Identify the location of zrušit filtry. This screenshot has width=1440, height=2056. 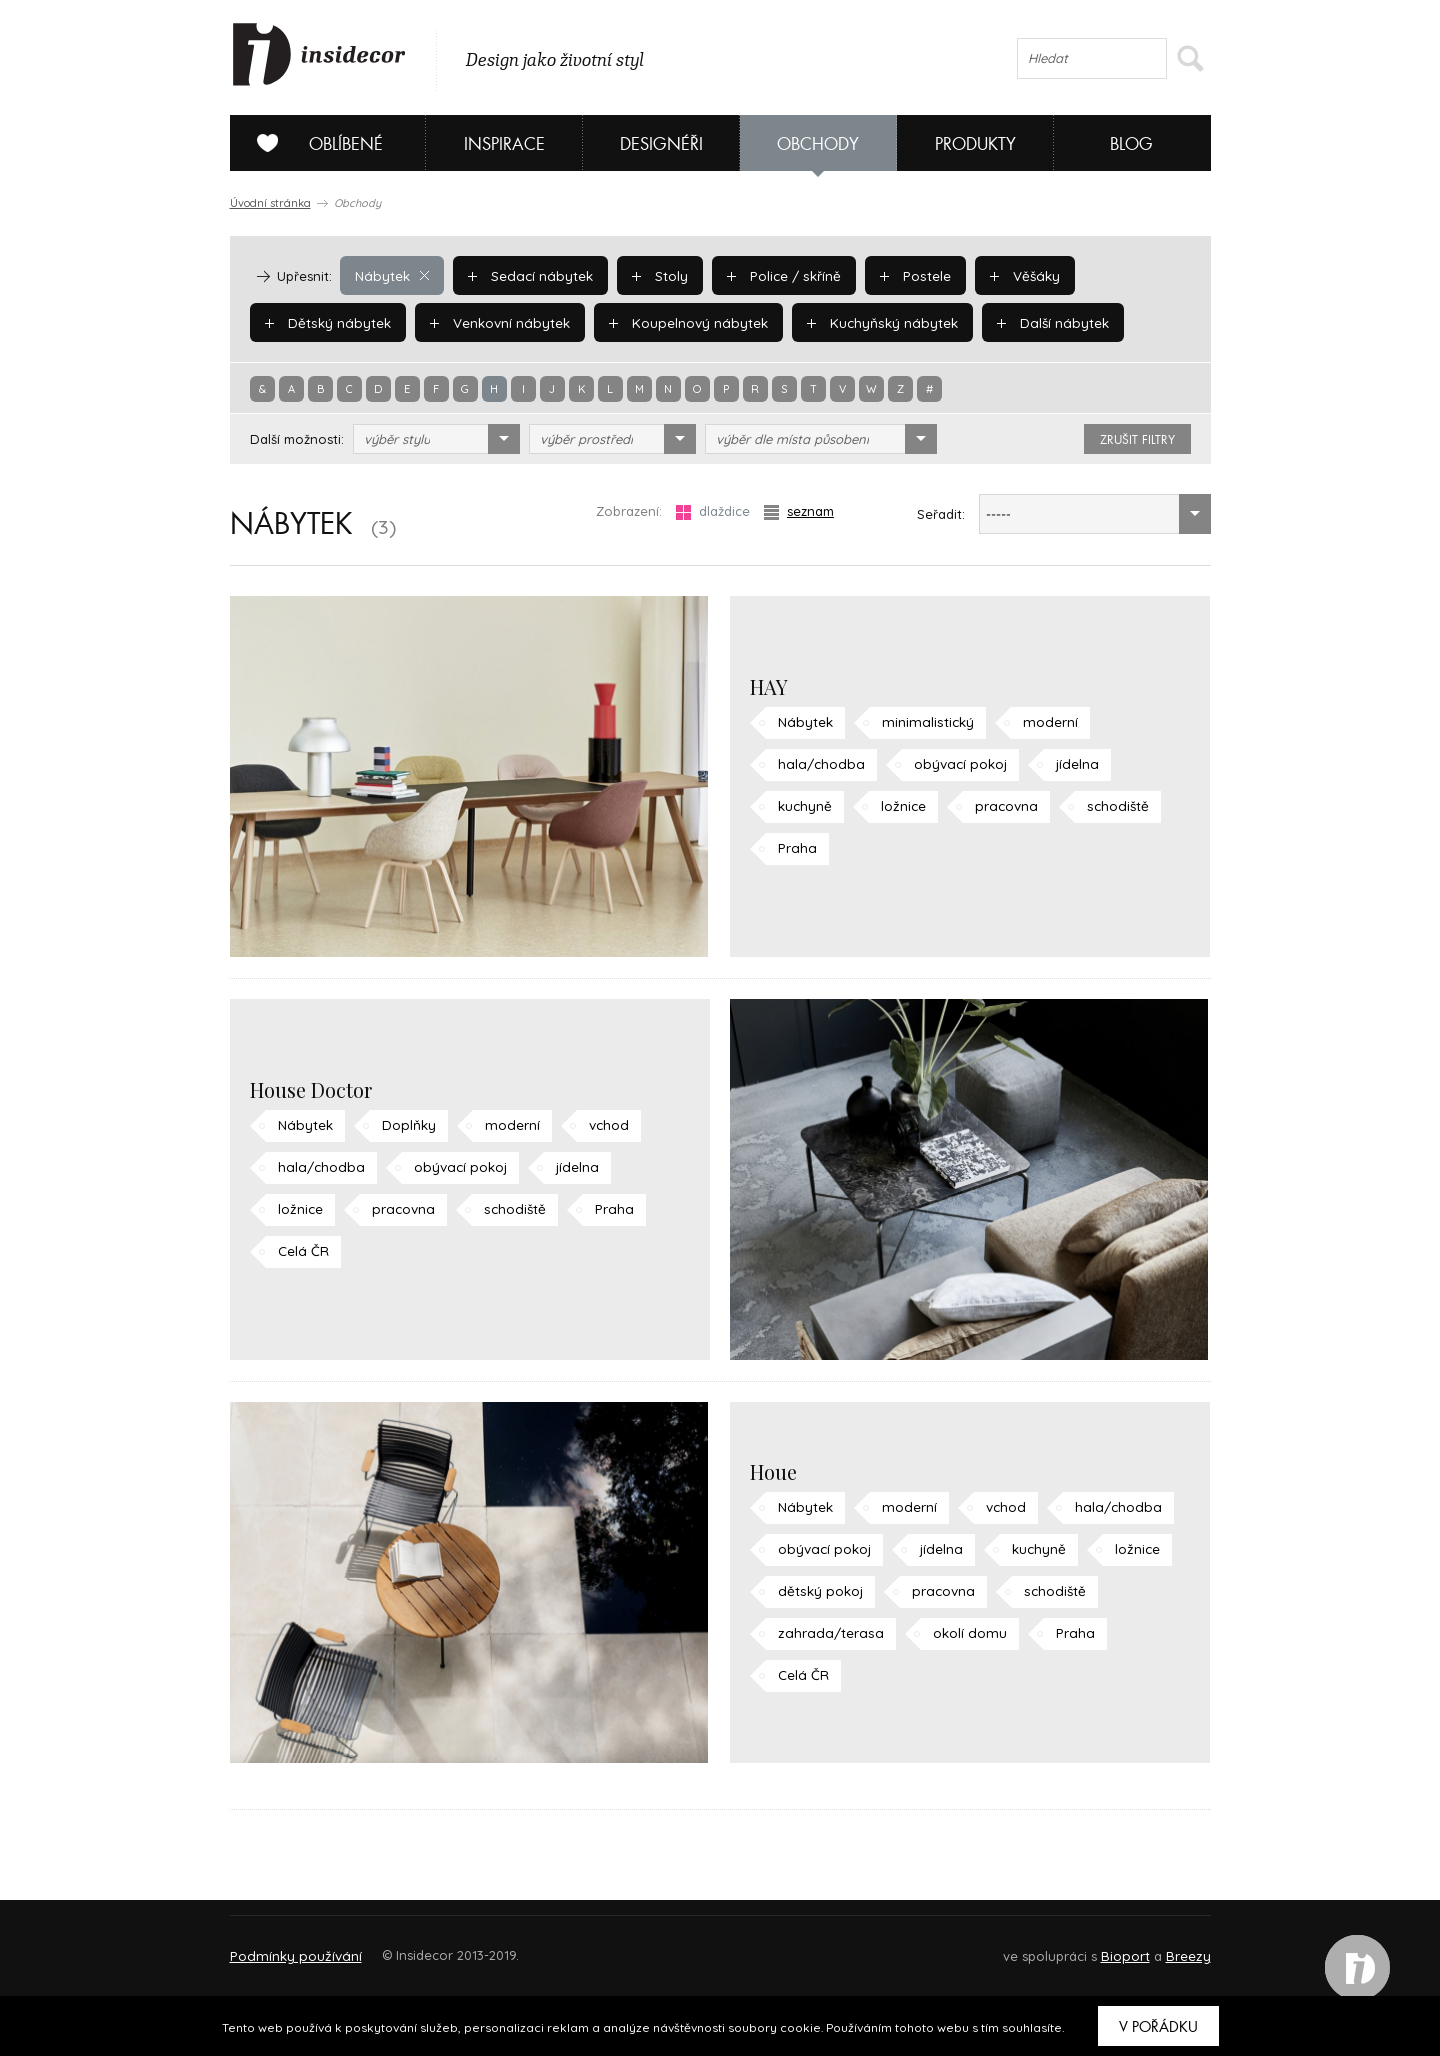
(1137, 440).